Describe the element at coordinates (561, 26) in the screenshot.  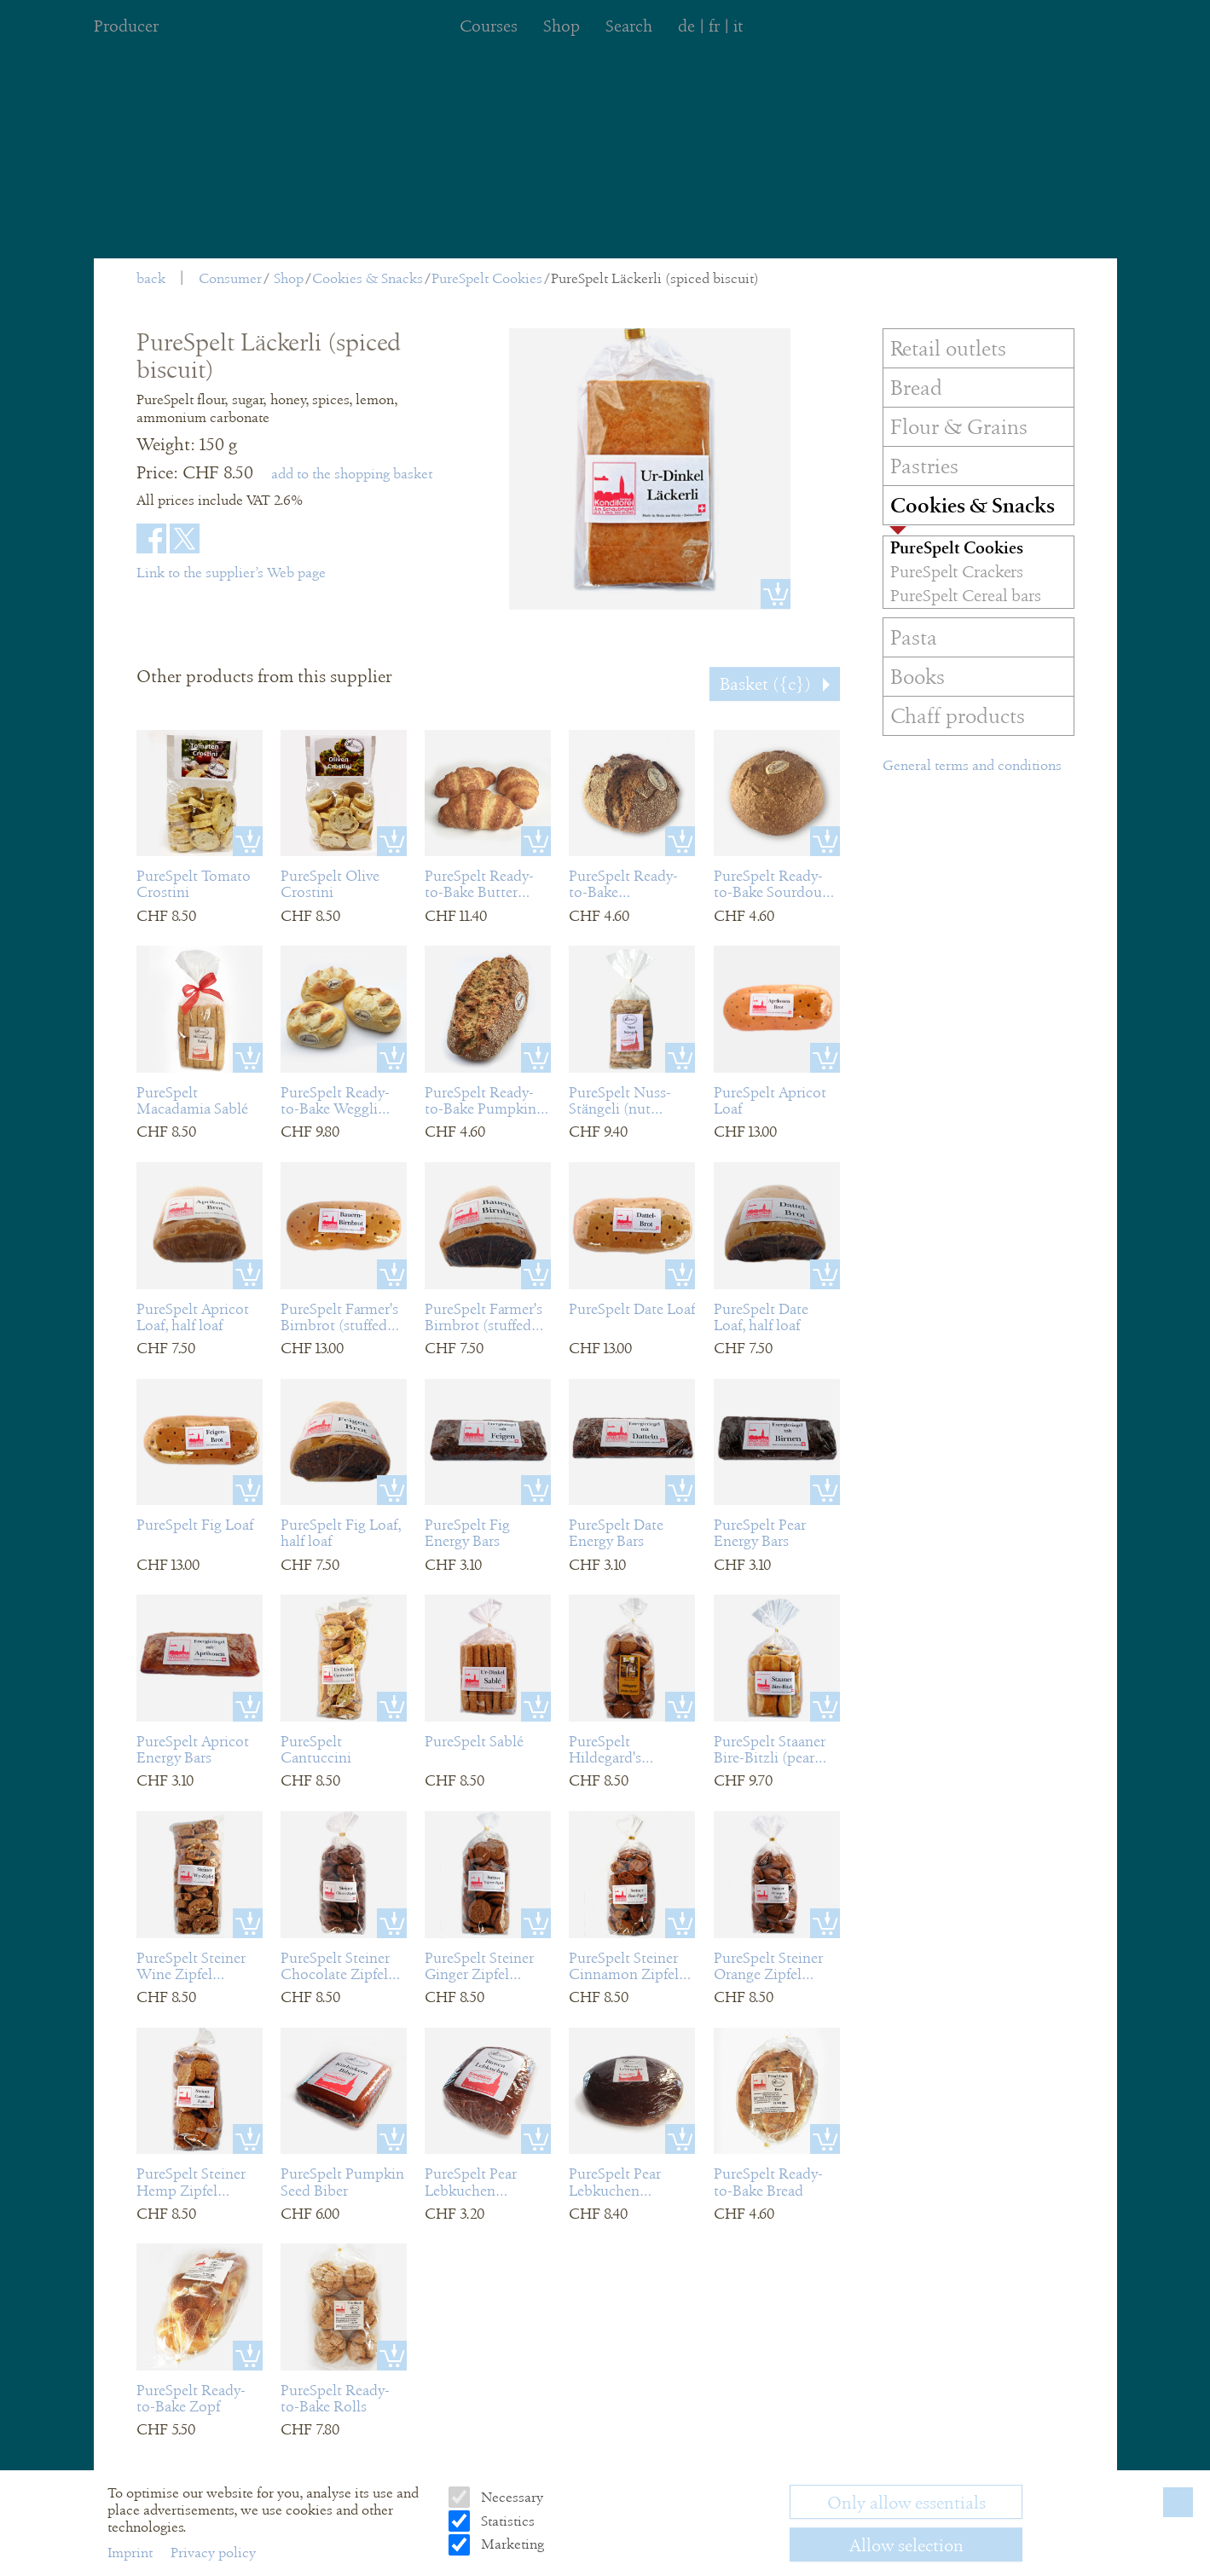
I see `Shop [menuitem]` at that location.